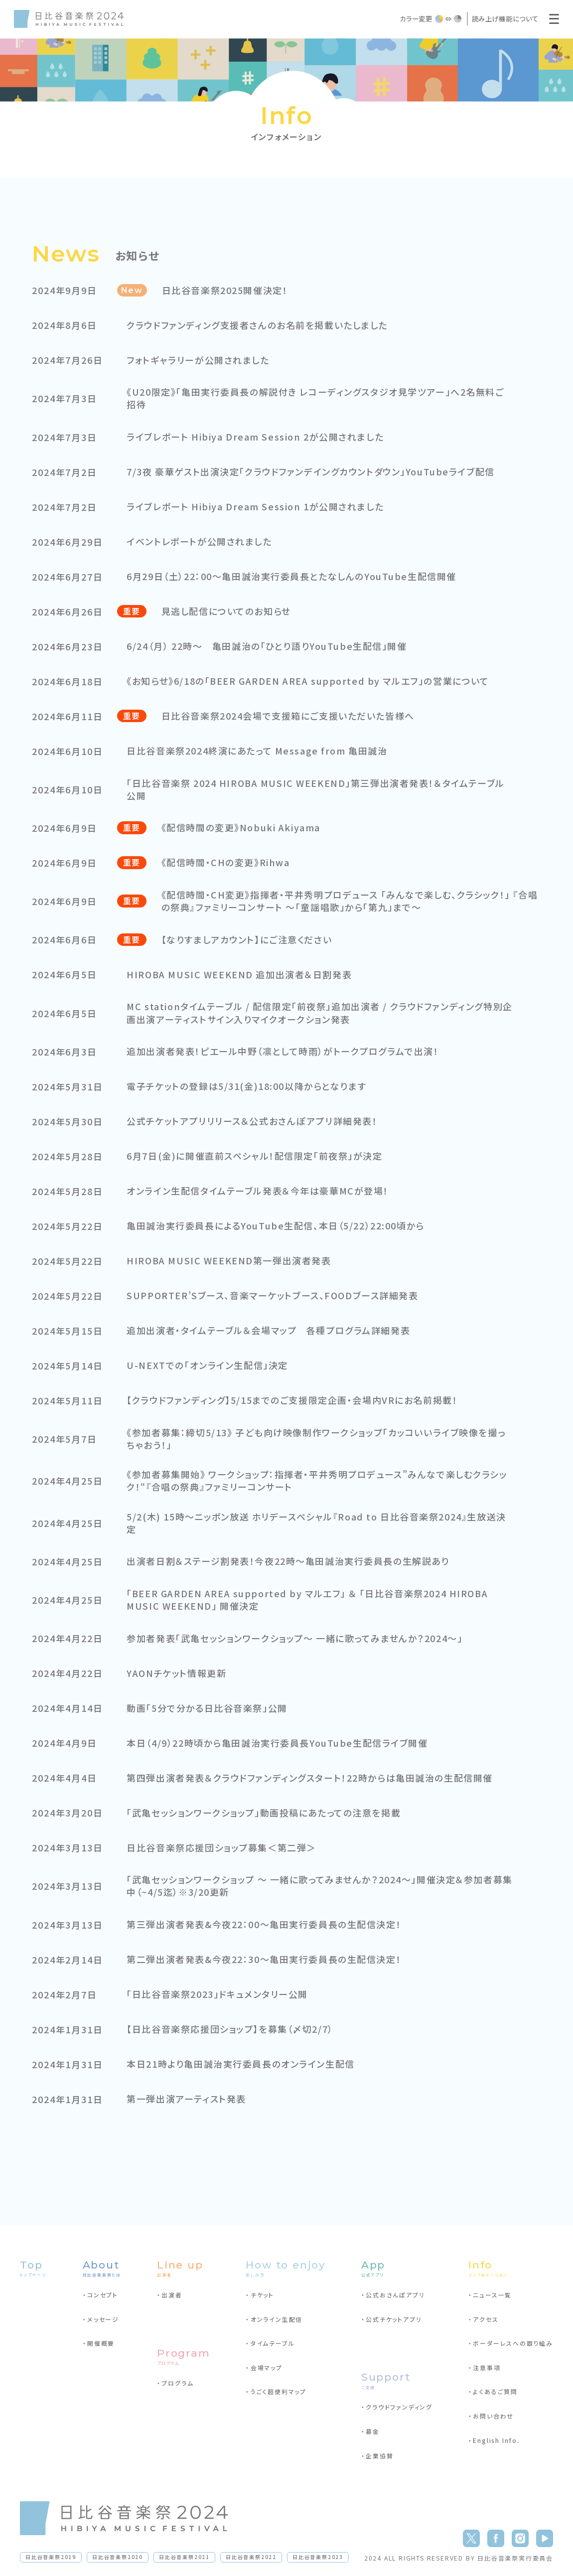 The width and height of the screenshot is (573, 2576). I want to click on お問い合わせ, so click(493, 2416).